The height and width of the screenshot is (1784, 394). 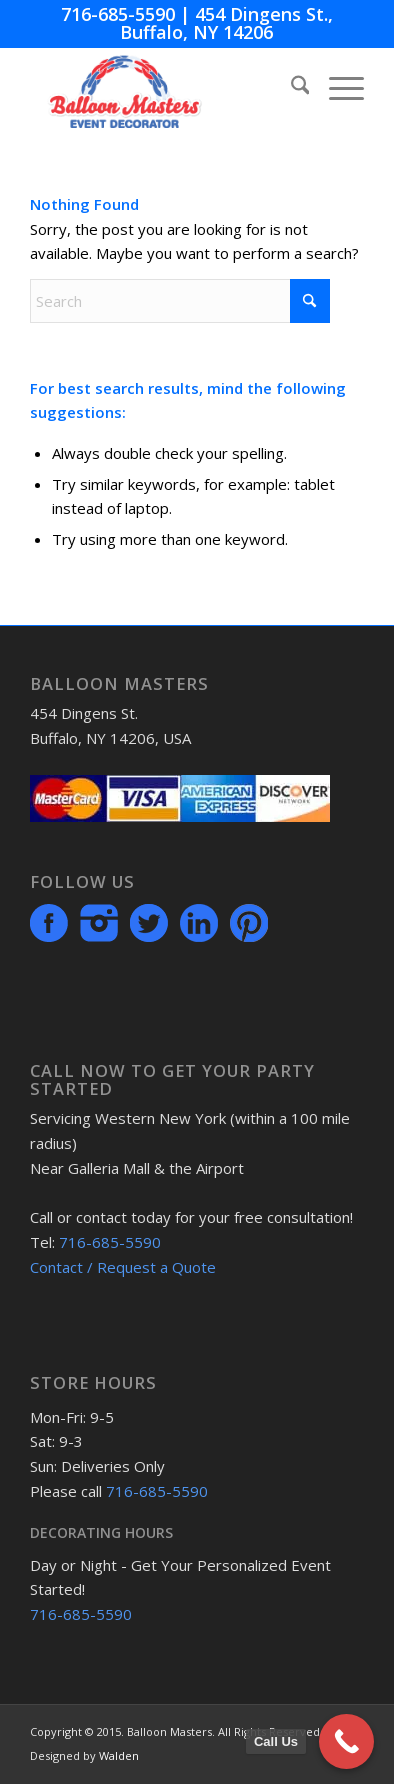 I want to click on [Menu], so click(x=336, y=88).